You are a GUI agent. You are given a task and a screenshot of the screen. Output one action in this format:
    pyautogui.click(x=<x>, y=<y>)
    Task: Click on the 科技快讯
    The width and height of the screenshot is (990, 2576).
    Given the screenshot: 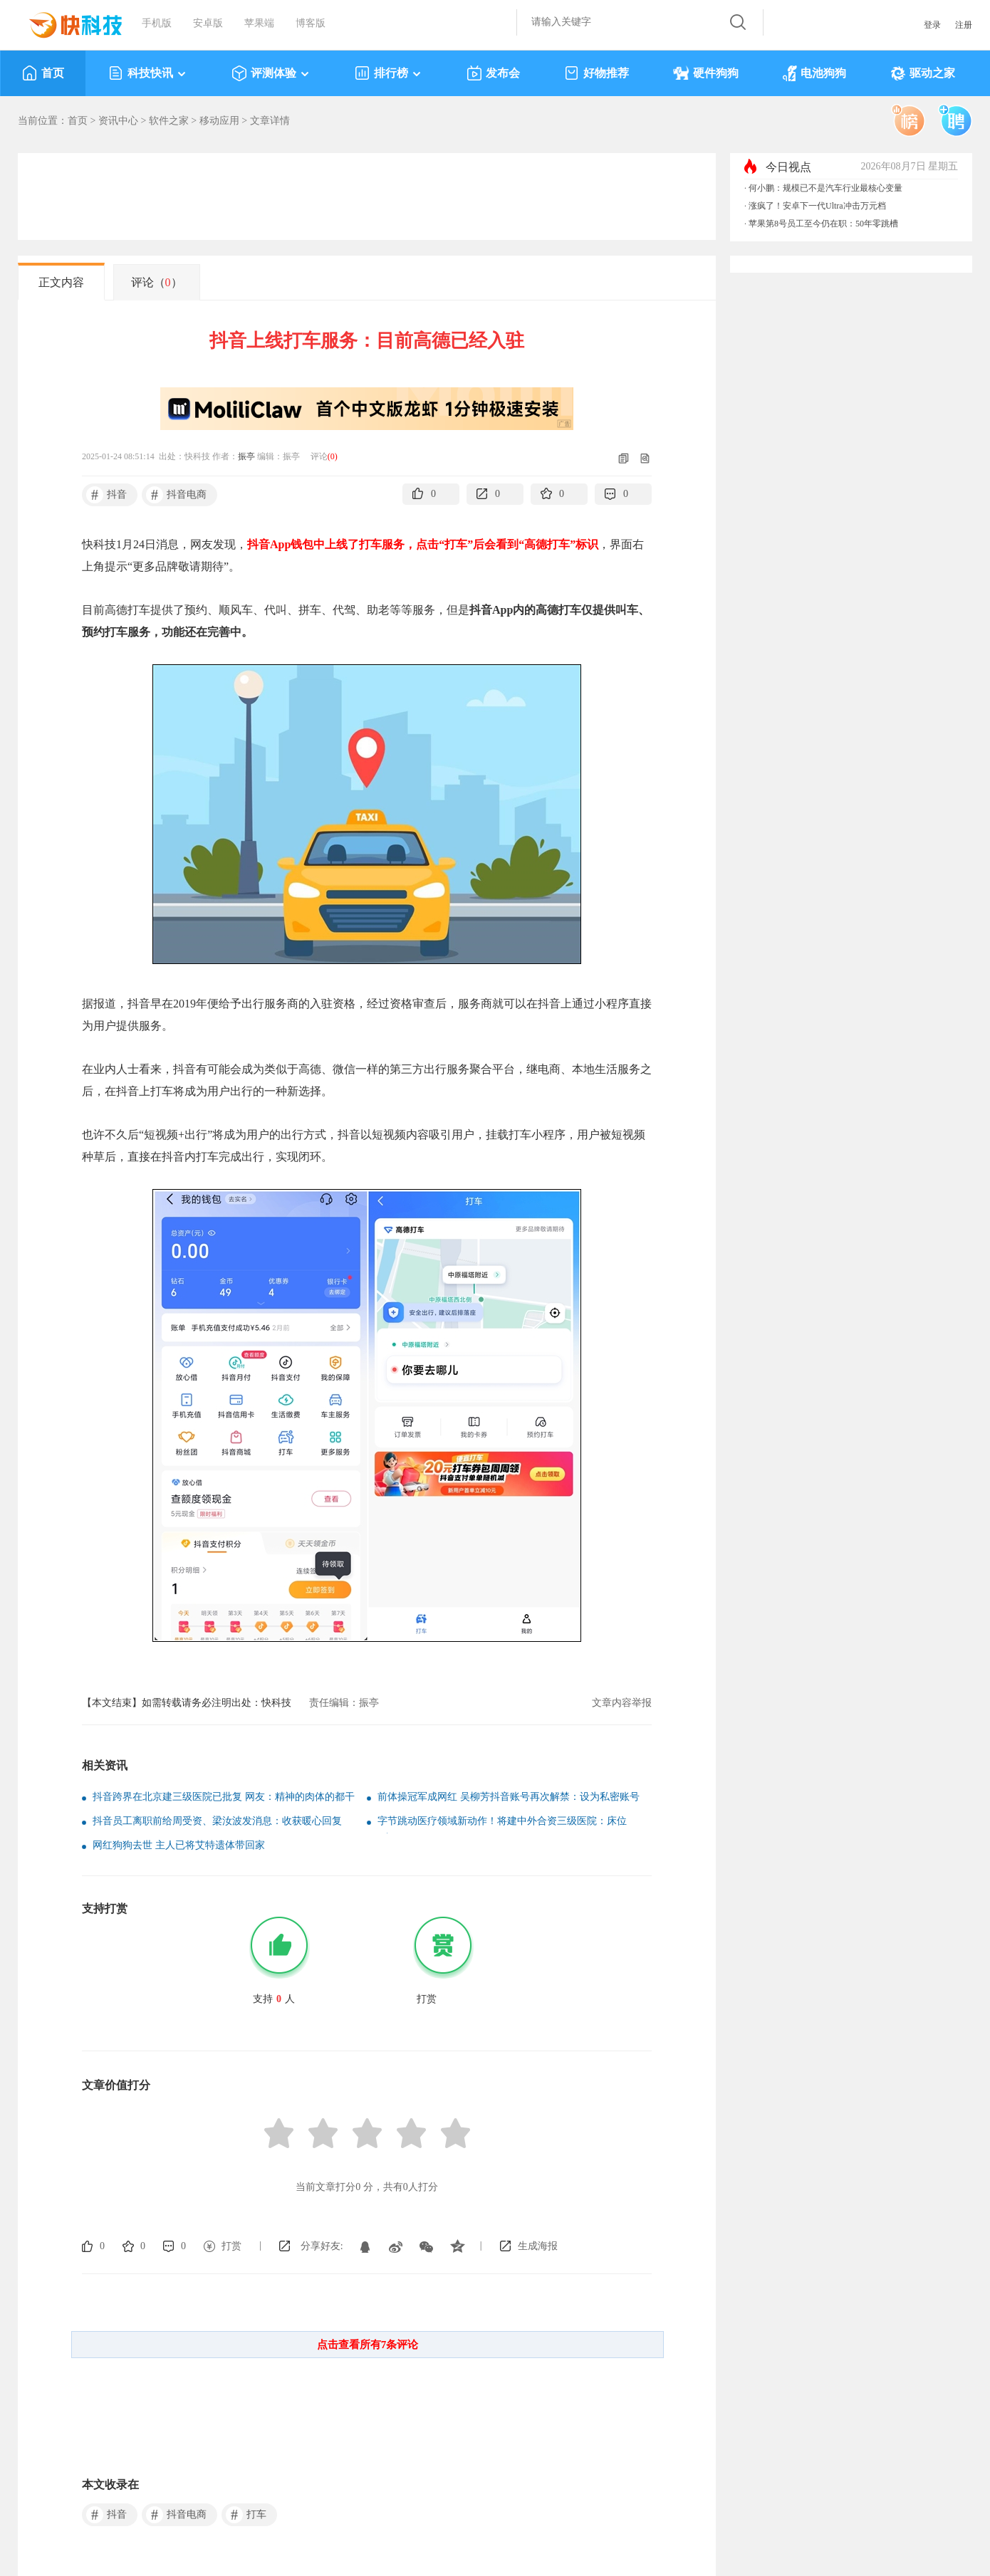 What is the action you would take?
    pyautogui.click(x=147, y=73)
    